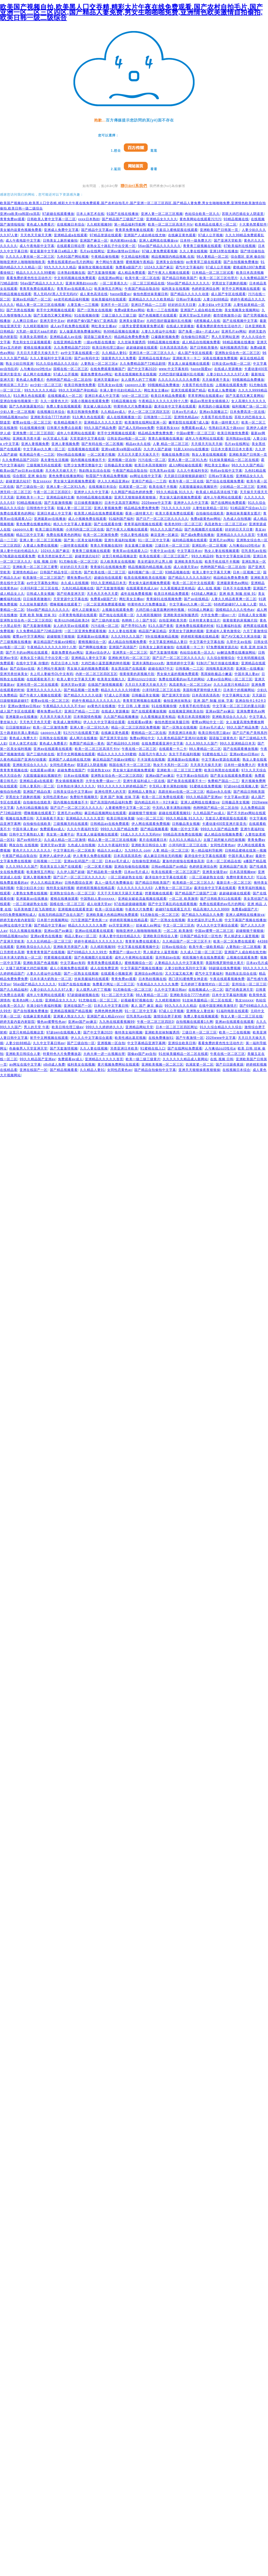 This screenshot has height=2576, width=268. Describe the element at coordinates (49, 529) in the screenshot. I see `欧美三级日韩视频` at that location.